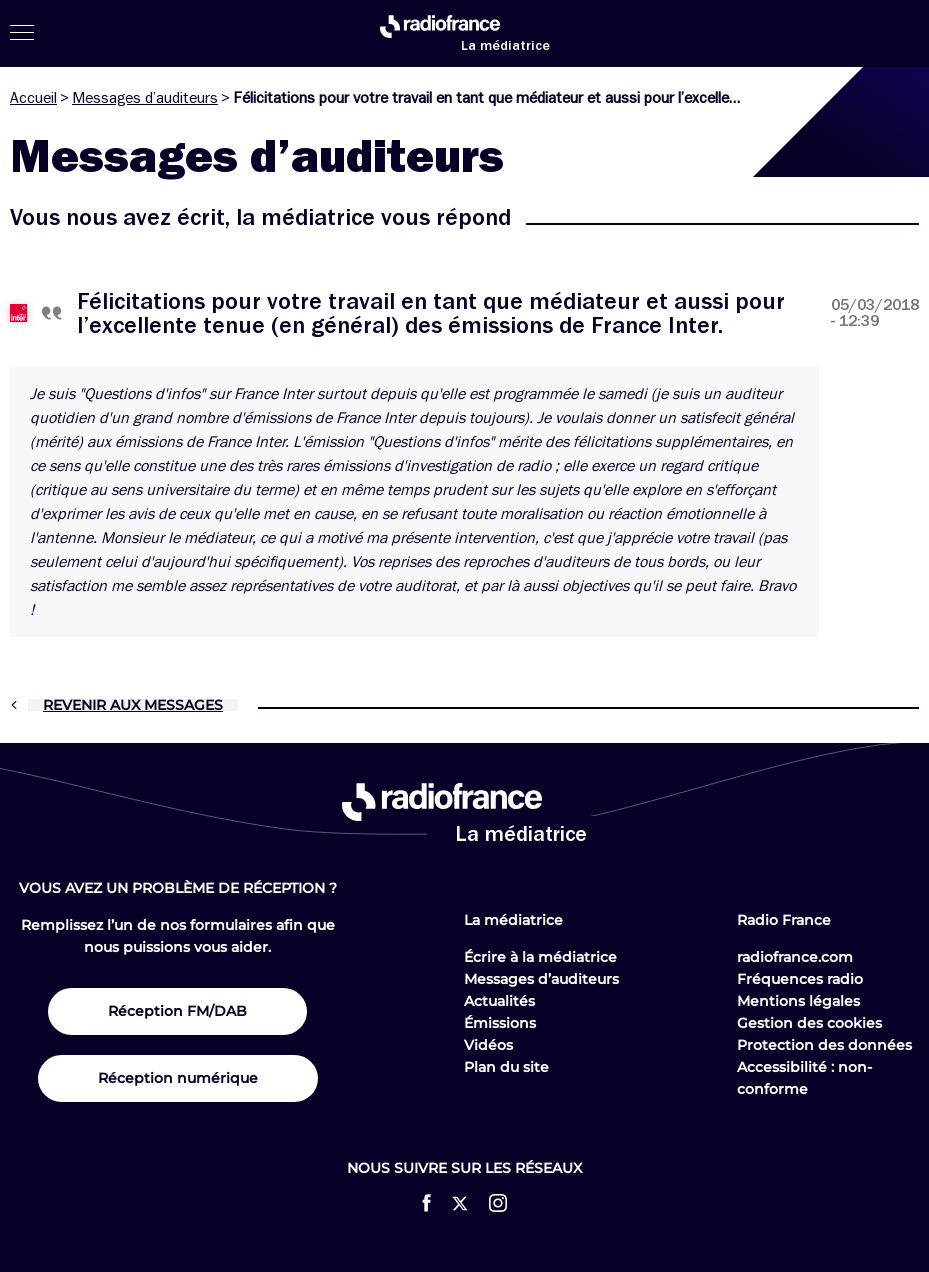 This screenshot has height=1272, width=929. What do you see at coordinates (488, 1045) in the screenshot?
I see `Vidéos` at bounding box center [488, 1045].